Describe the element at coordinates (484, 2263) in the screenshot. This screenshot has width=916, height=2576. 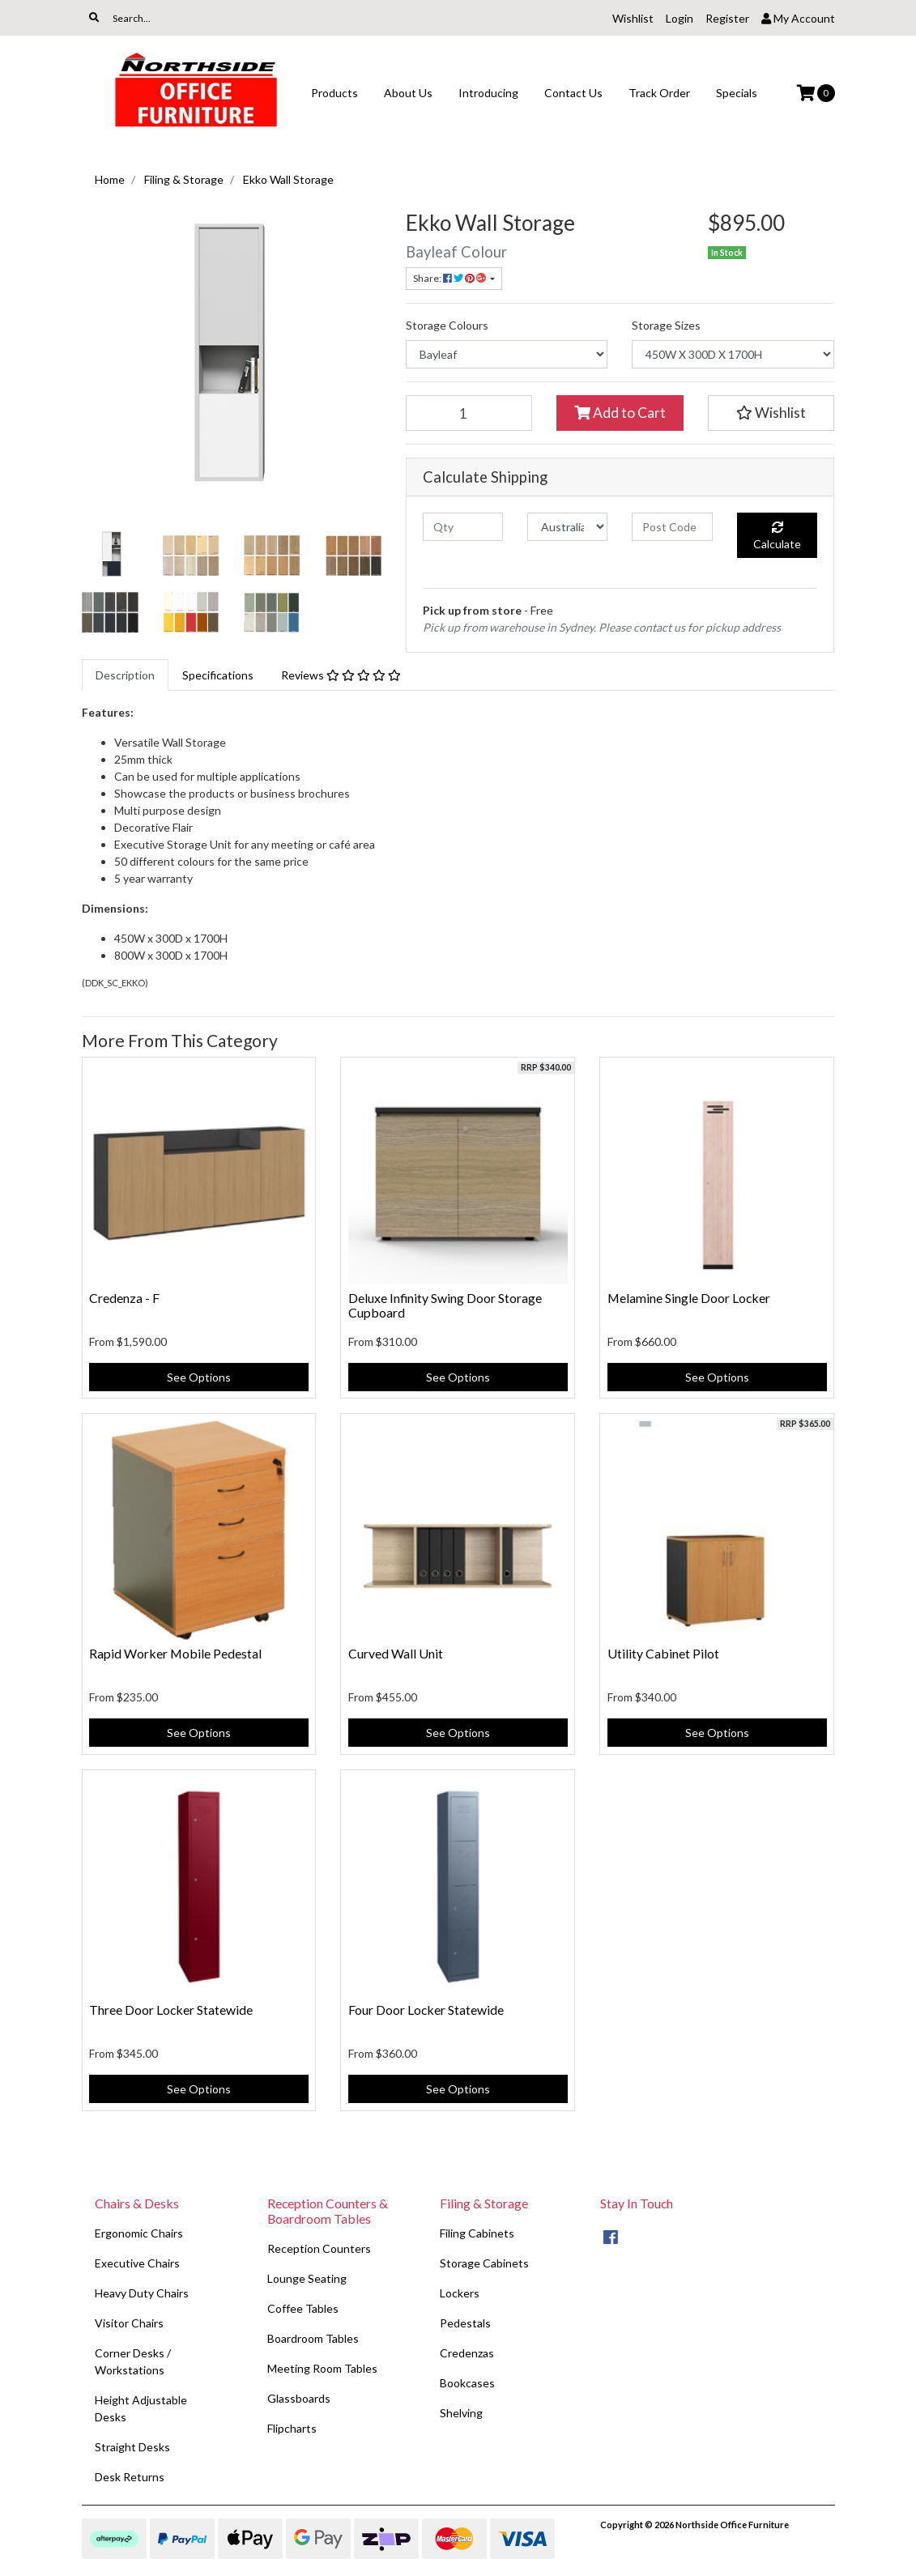
I see `Storage Cabinets` at that location.